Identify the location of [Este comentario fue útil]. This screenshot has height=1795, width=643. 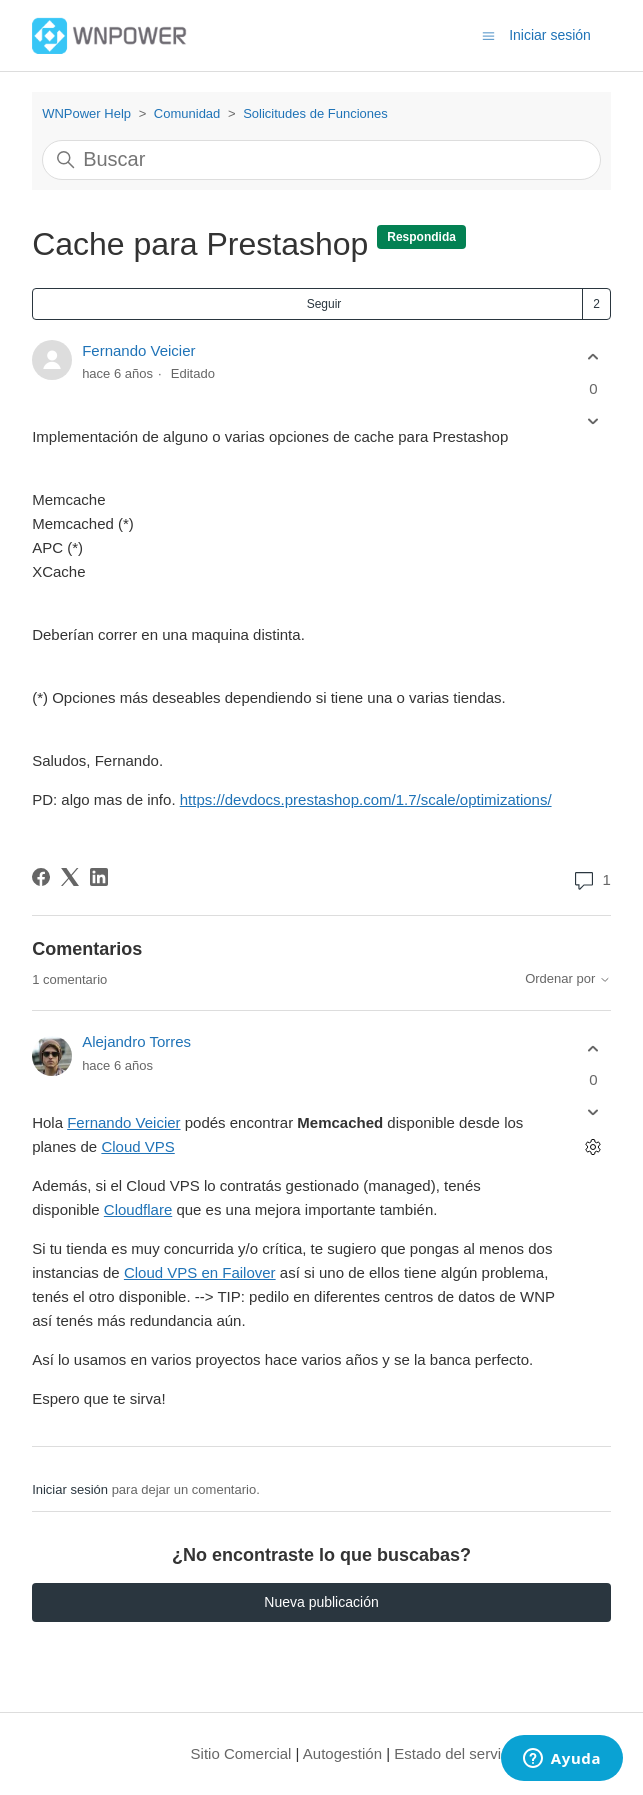
(593, 1048).